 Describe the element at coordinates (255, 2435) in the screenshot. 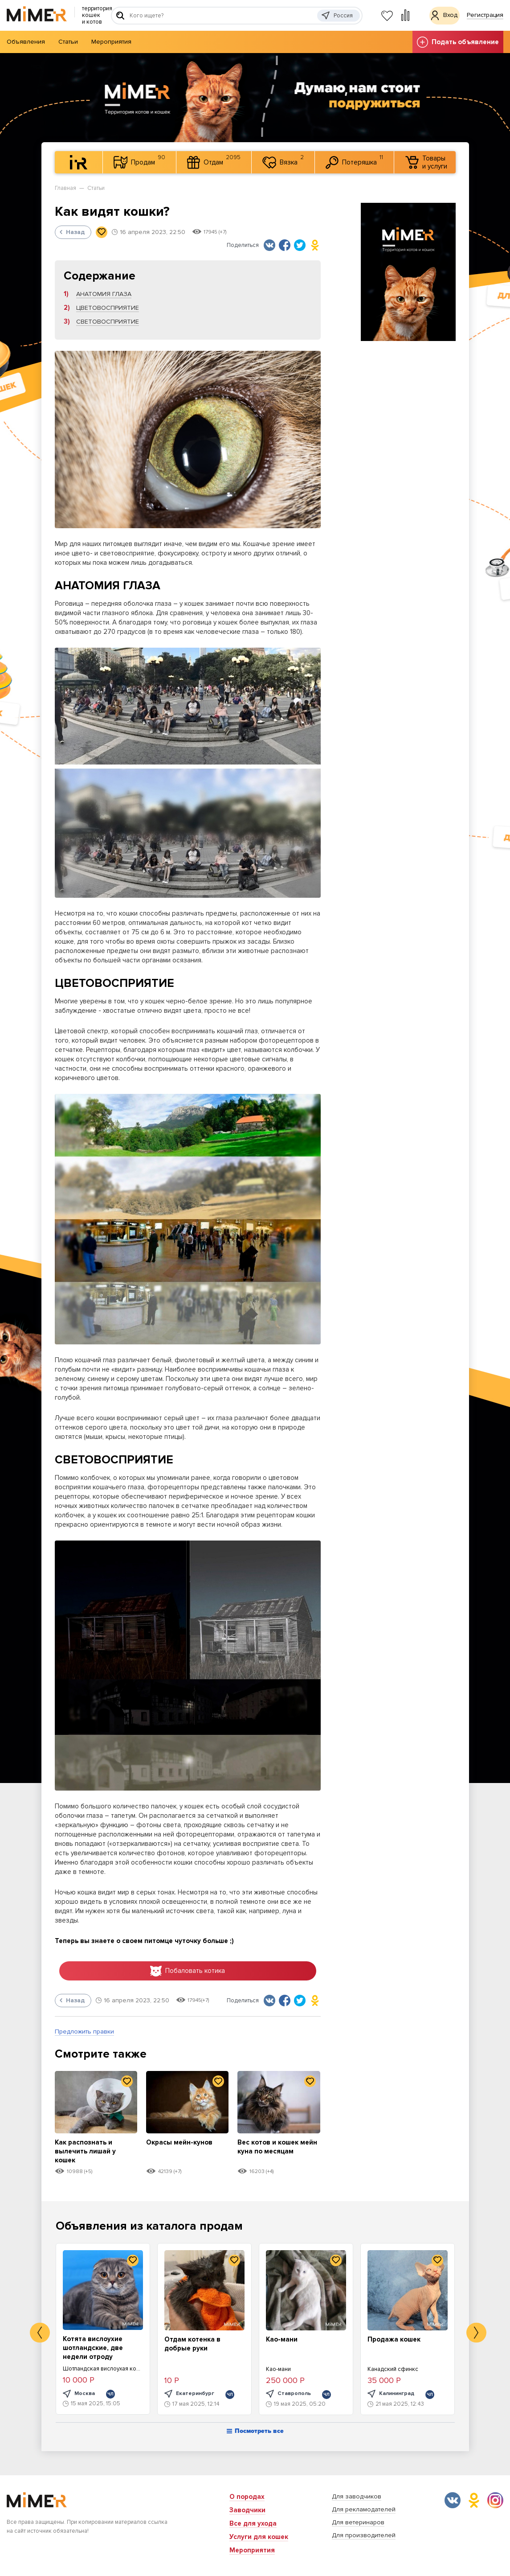

I see `Посмотреть все` at that location.